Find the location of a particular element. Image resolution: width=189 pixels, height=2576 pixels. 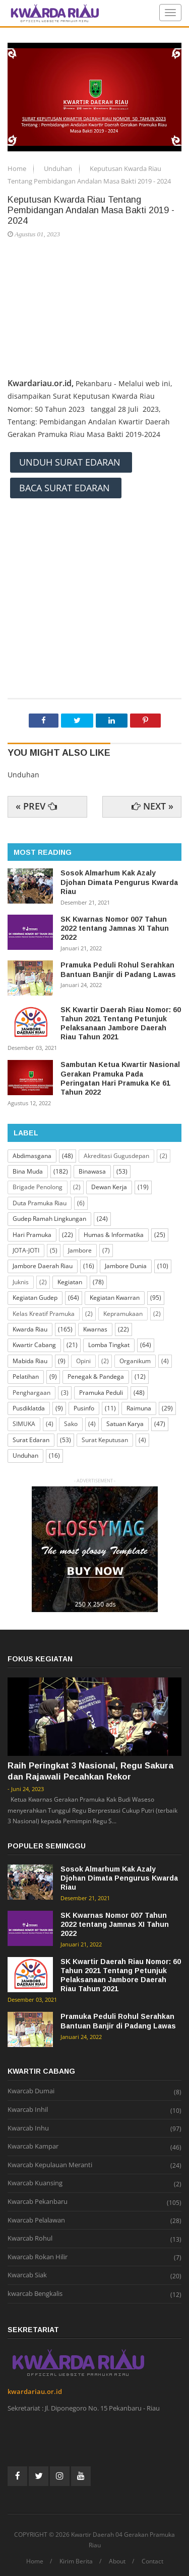

Kwarcab Kepulauan Meranti is located at coordinates (50, 2165).